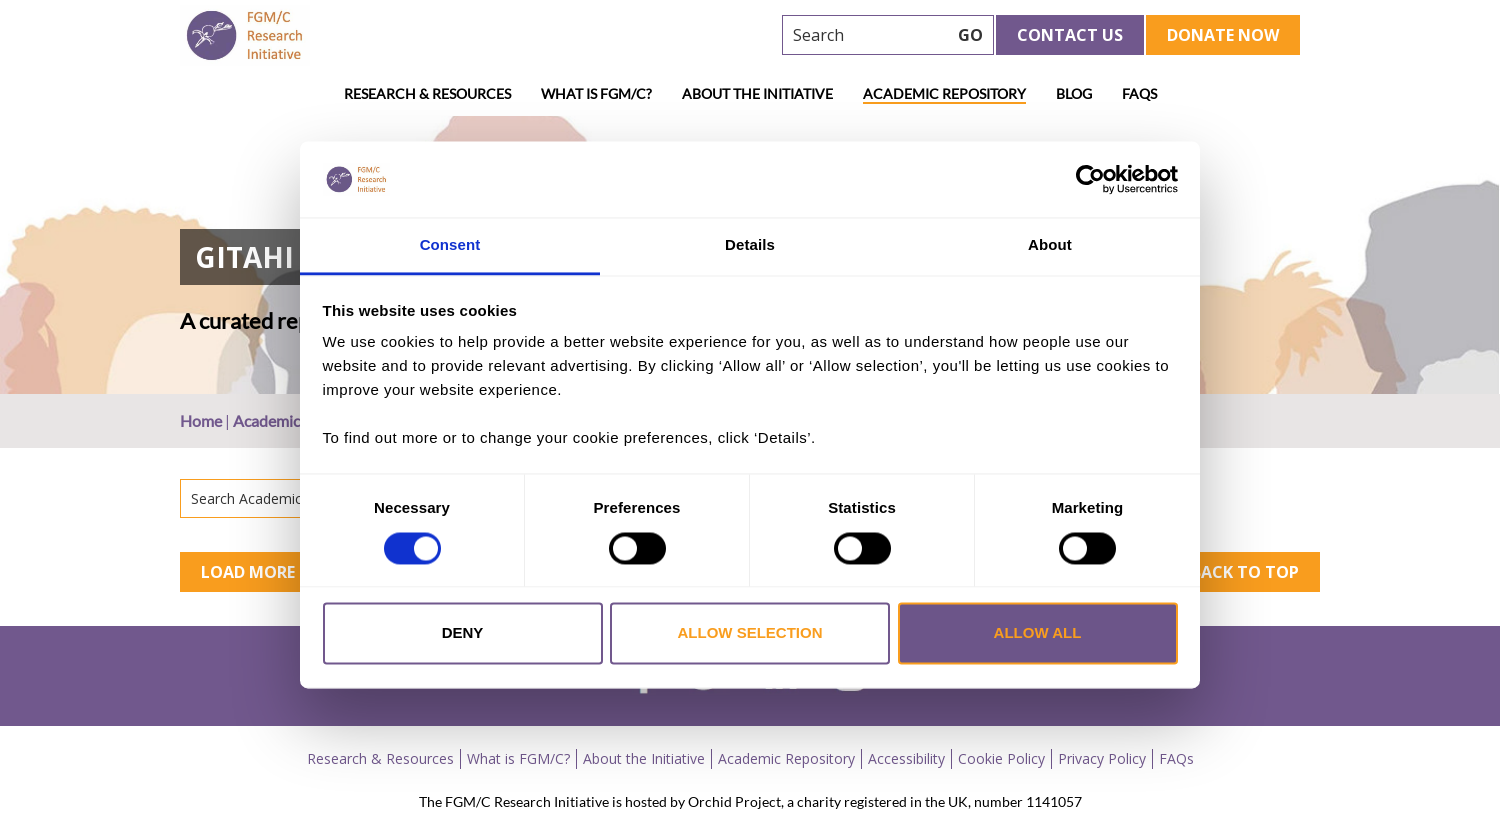 The image size is (1500, 829). I want to click on FAQs, so click(1139, 93).